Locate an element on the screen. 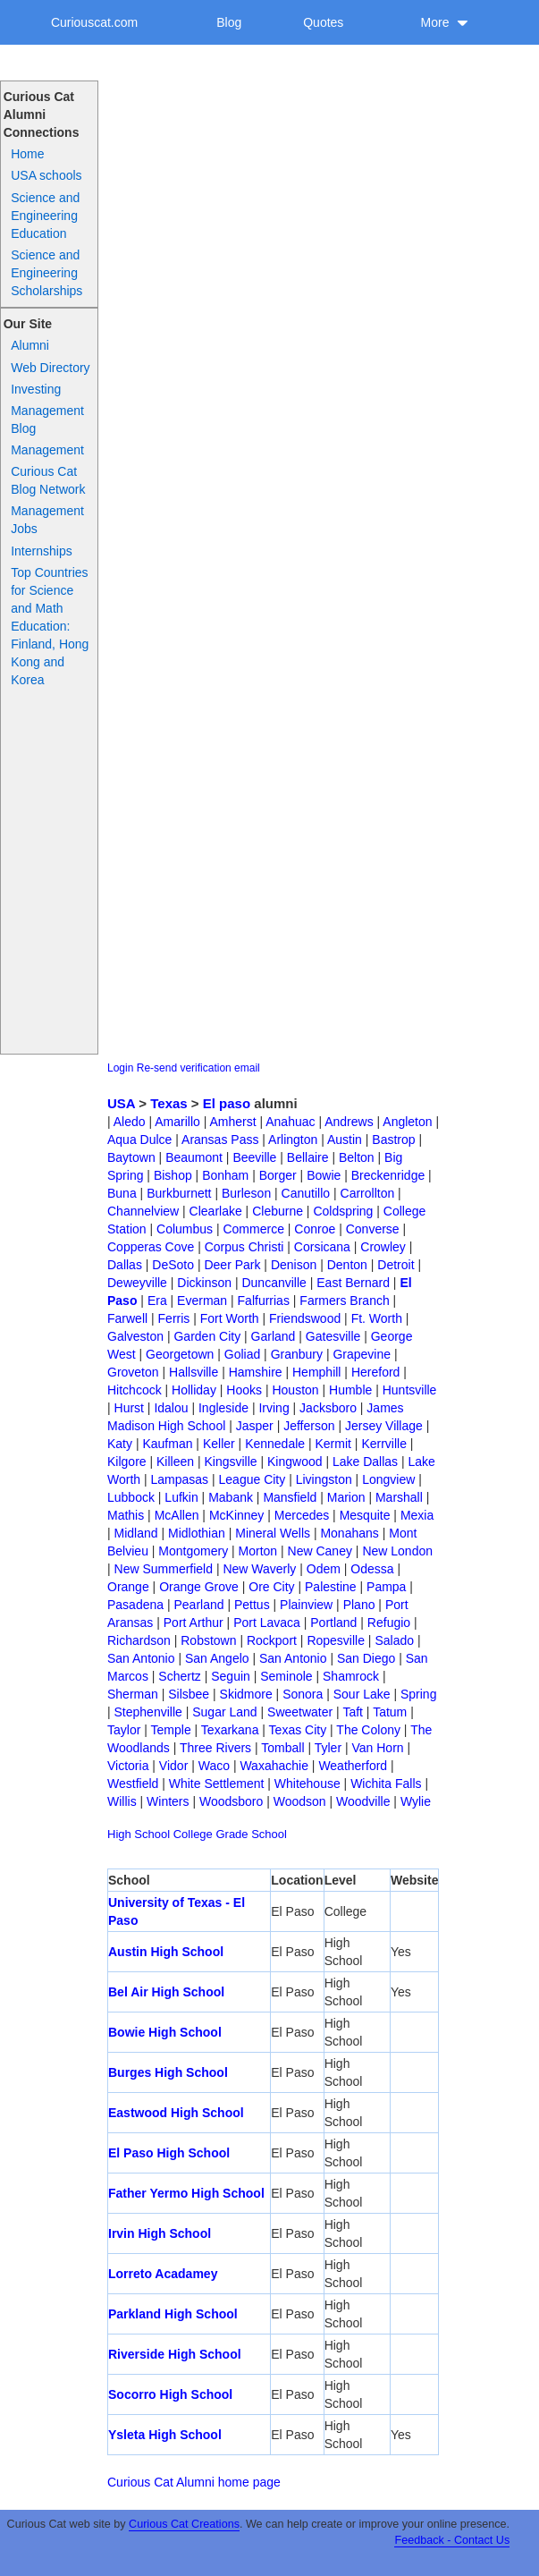 This screenshot has height=2576, width=539. New Waverly is located at coordinates (259, 1569).